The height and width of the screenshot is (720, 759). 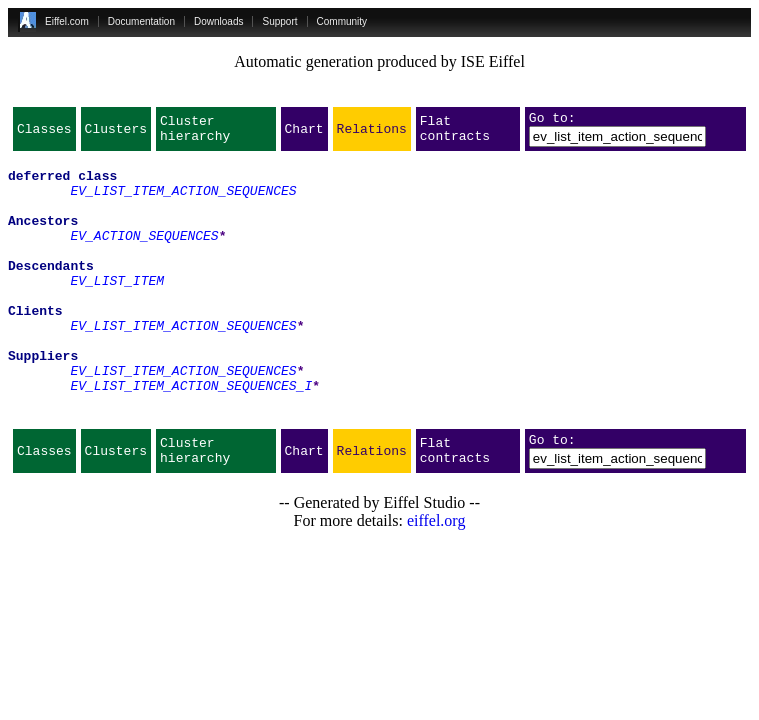 What do you see at coordinates (144, 256) in the screenshot?
I see `EV_ACTION_SEQUENCES` at bounding box center [144, 256].